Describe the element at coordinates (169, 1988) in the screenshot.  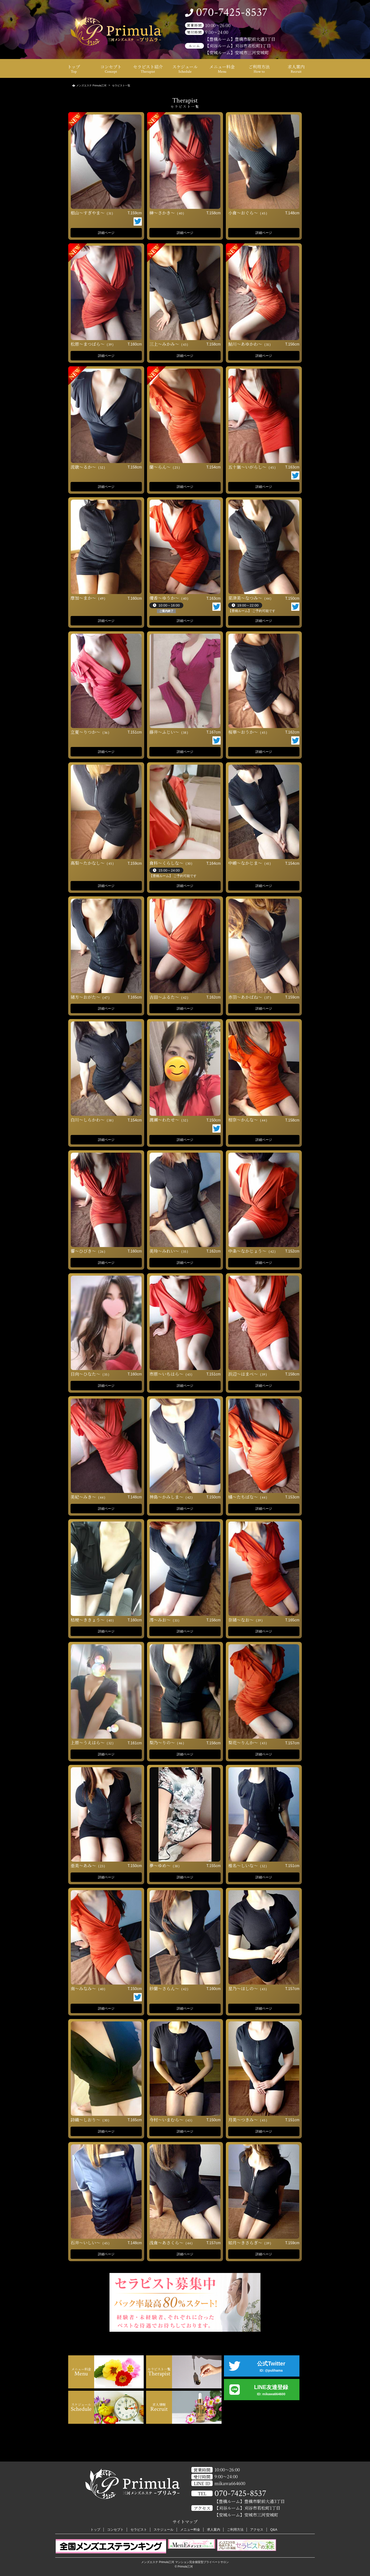
I see `紗蘭～さらん～` at that location.